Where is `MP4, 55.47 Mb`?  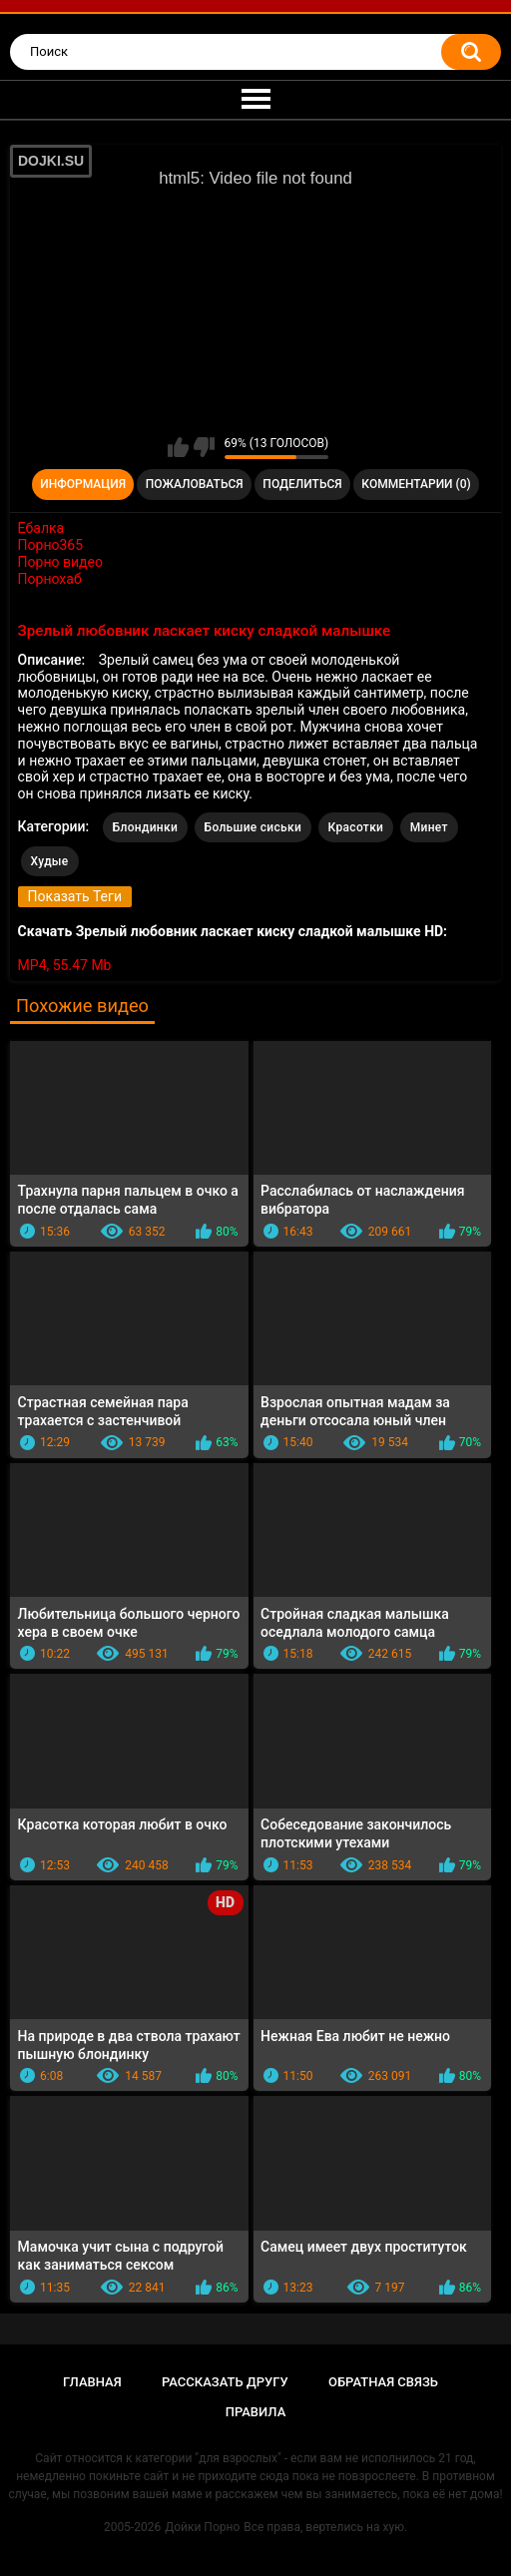
MP4, 55.47 Mb is located at coordinates (65, 965).